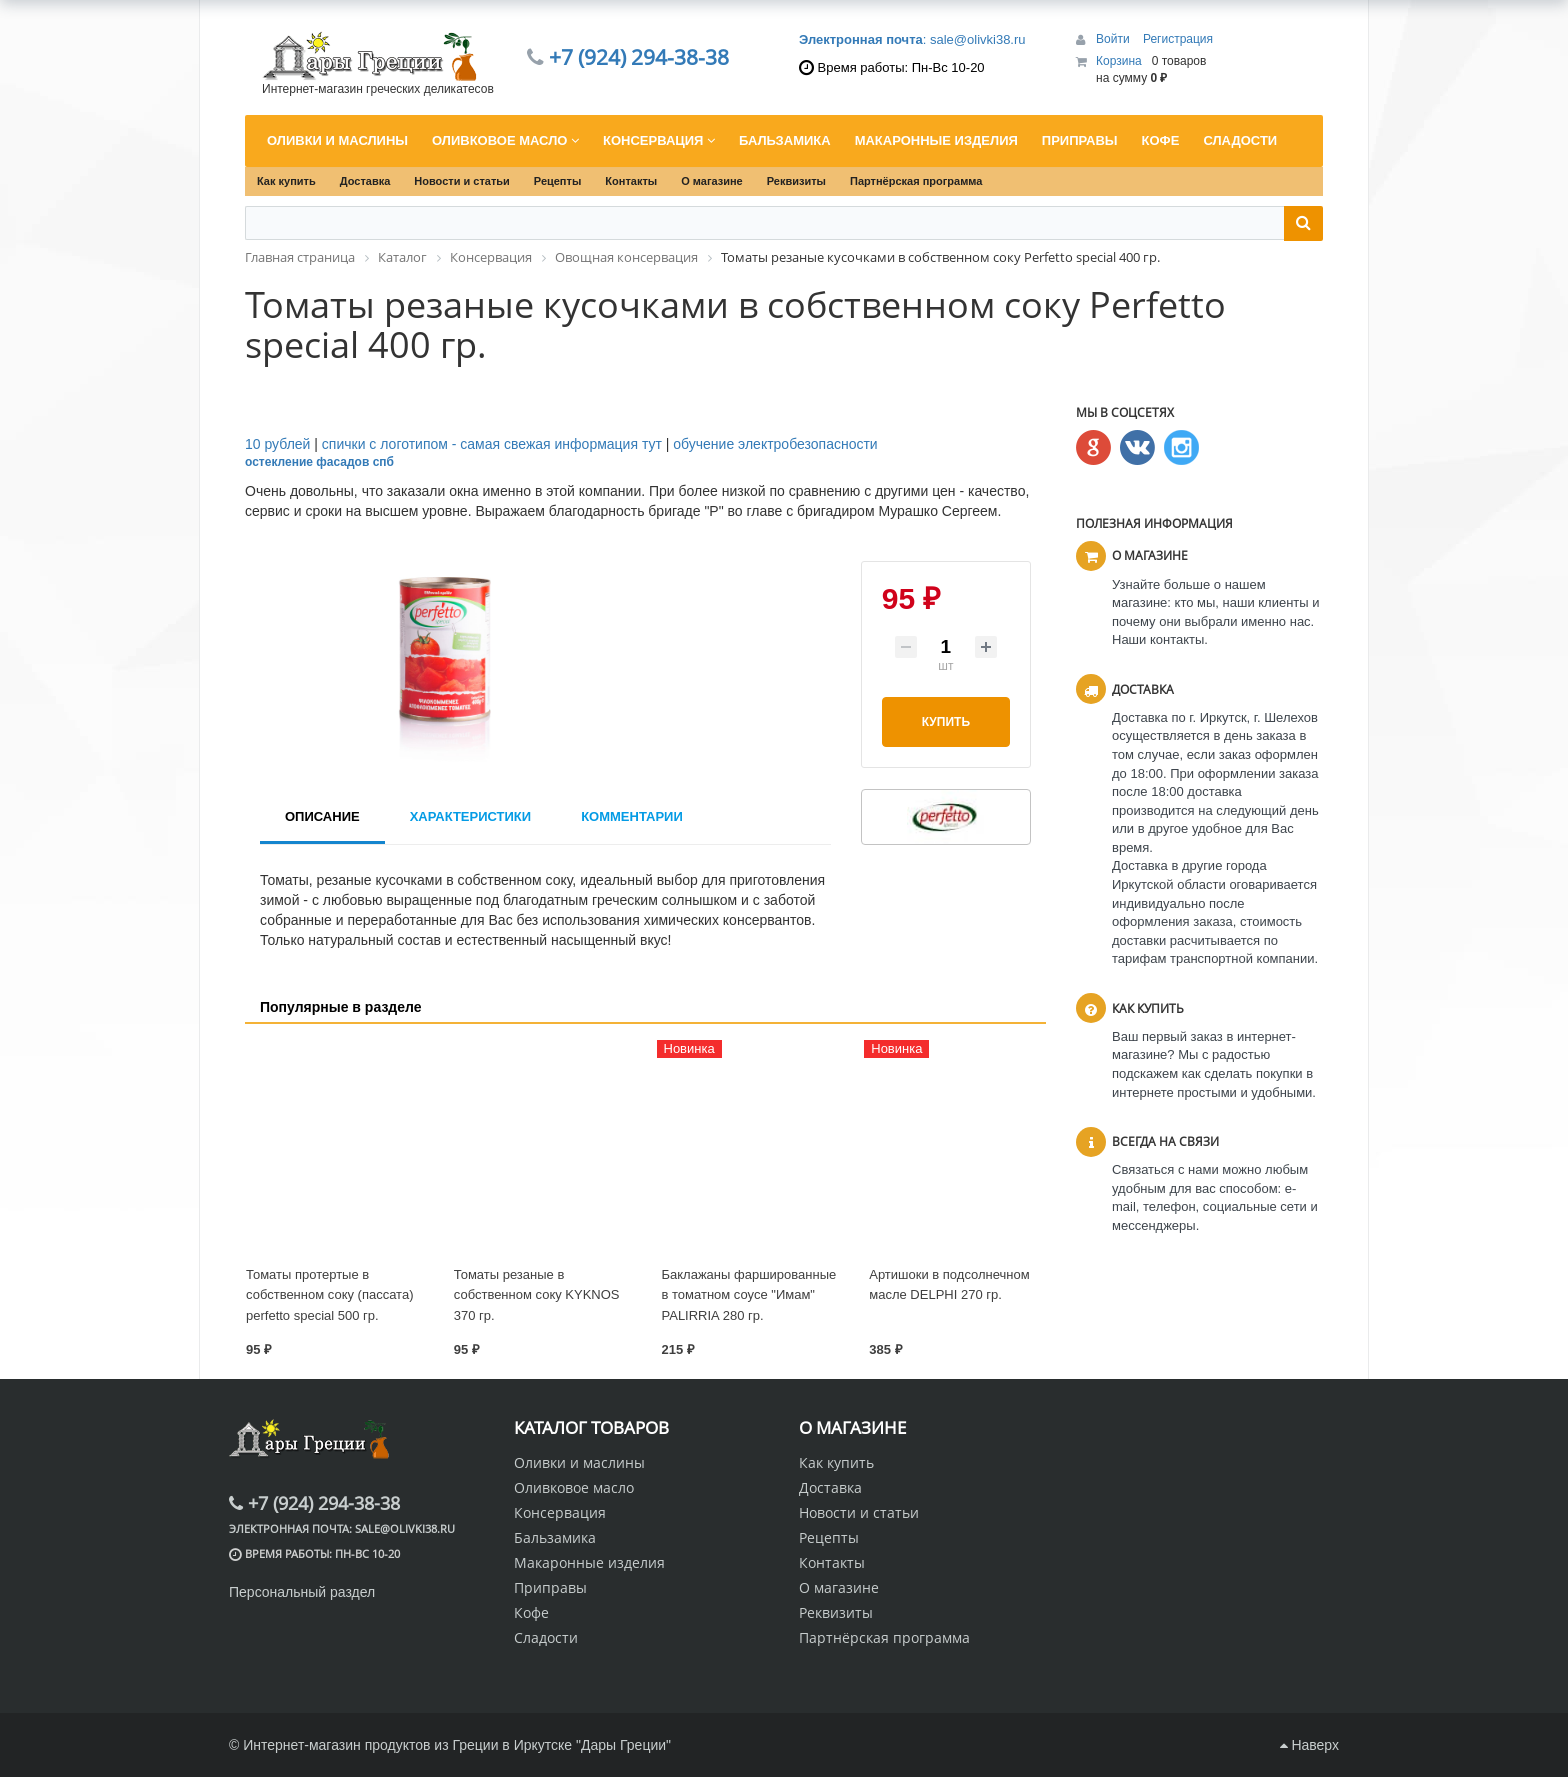 This screenshot has width=1568, height=1777. I want to click on Новости и статьи, so click(462, 181).